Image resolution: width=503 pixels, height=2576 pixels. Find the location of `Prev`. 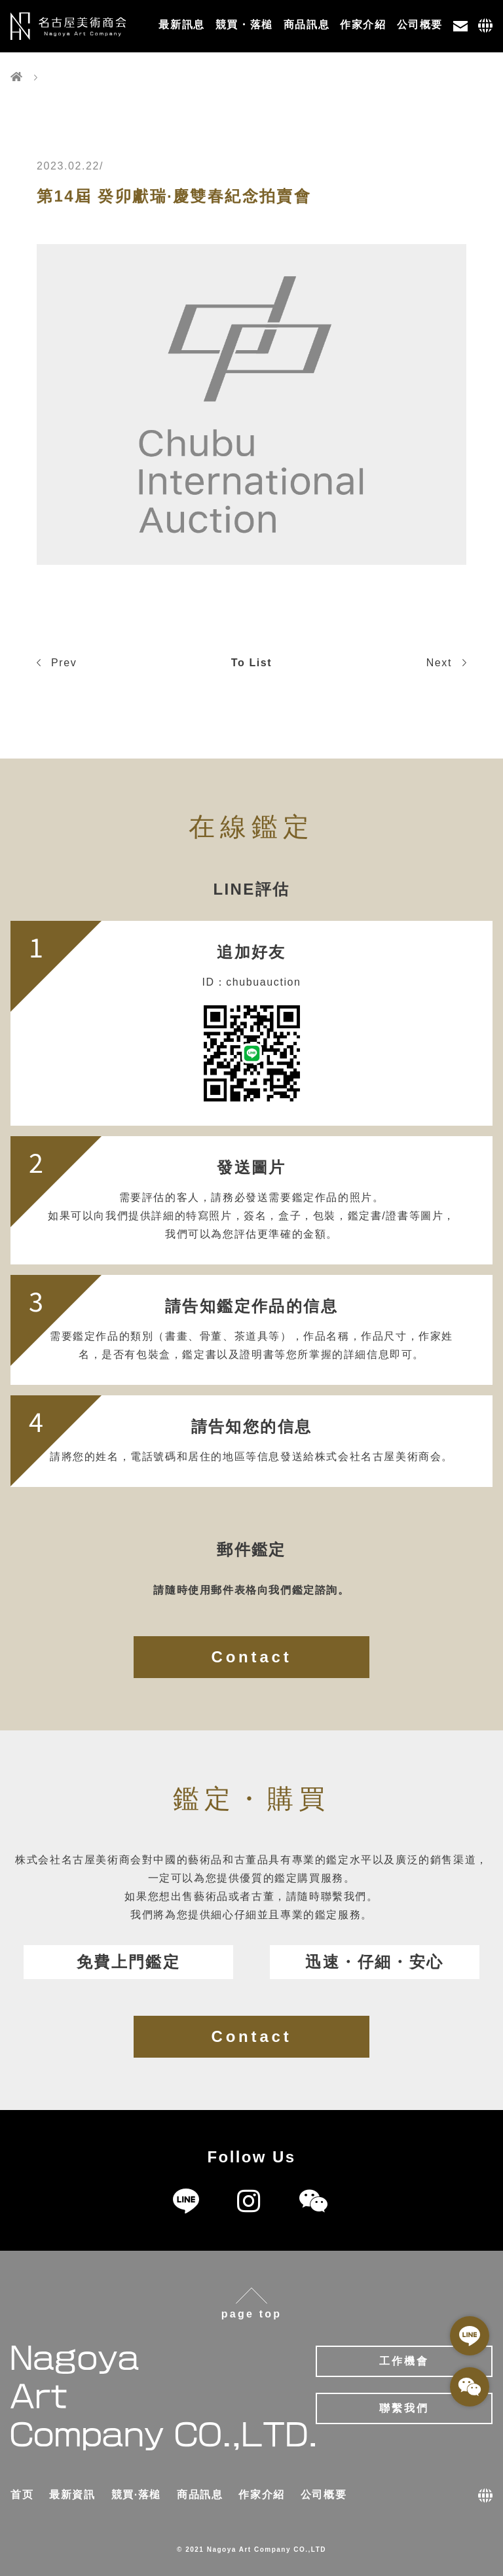

Prev is located at coordinates (57, 662).